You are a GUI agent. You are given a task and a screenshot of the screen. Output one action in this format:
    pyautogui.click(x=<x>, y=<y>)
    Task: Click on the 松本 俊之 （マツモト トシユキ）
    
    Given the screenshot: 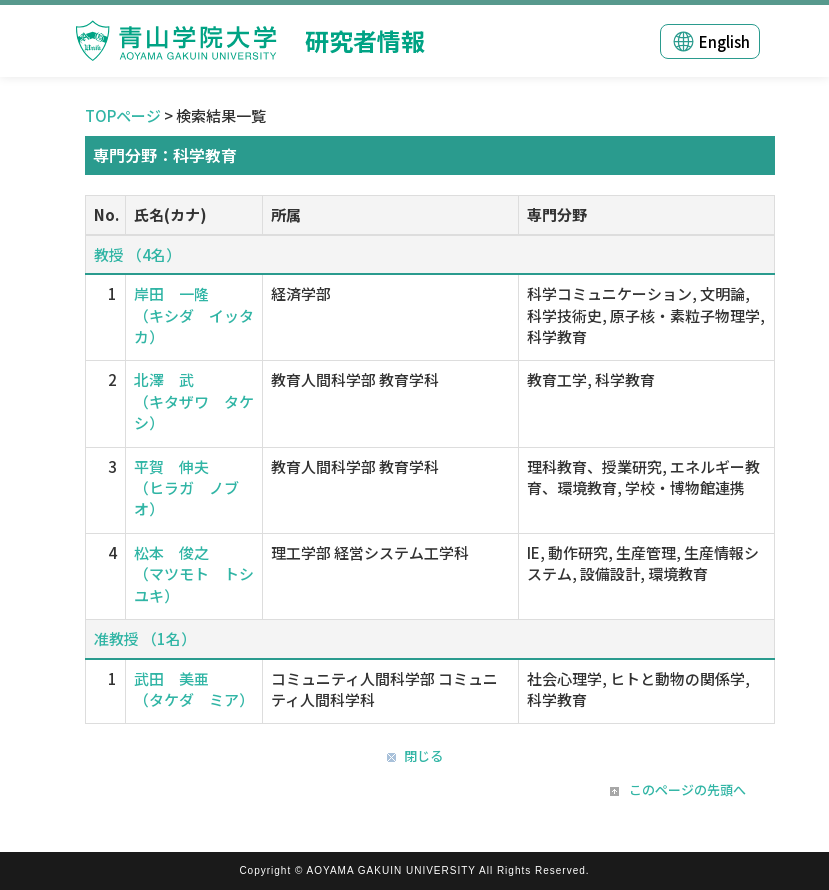 What is the action you would take?
    pyautogui.click(x=194, y=574)
    